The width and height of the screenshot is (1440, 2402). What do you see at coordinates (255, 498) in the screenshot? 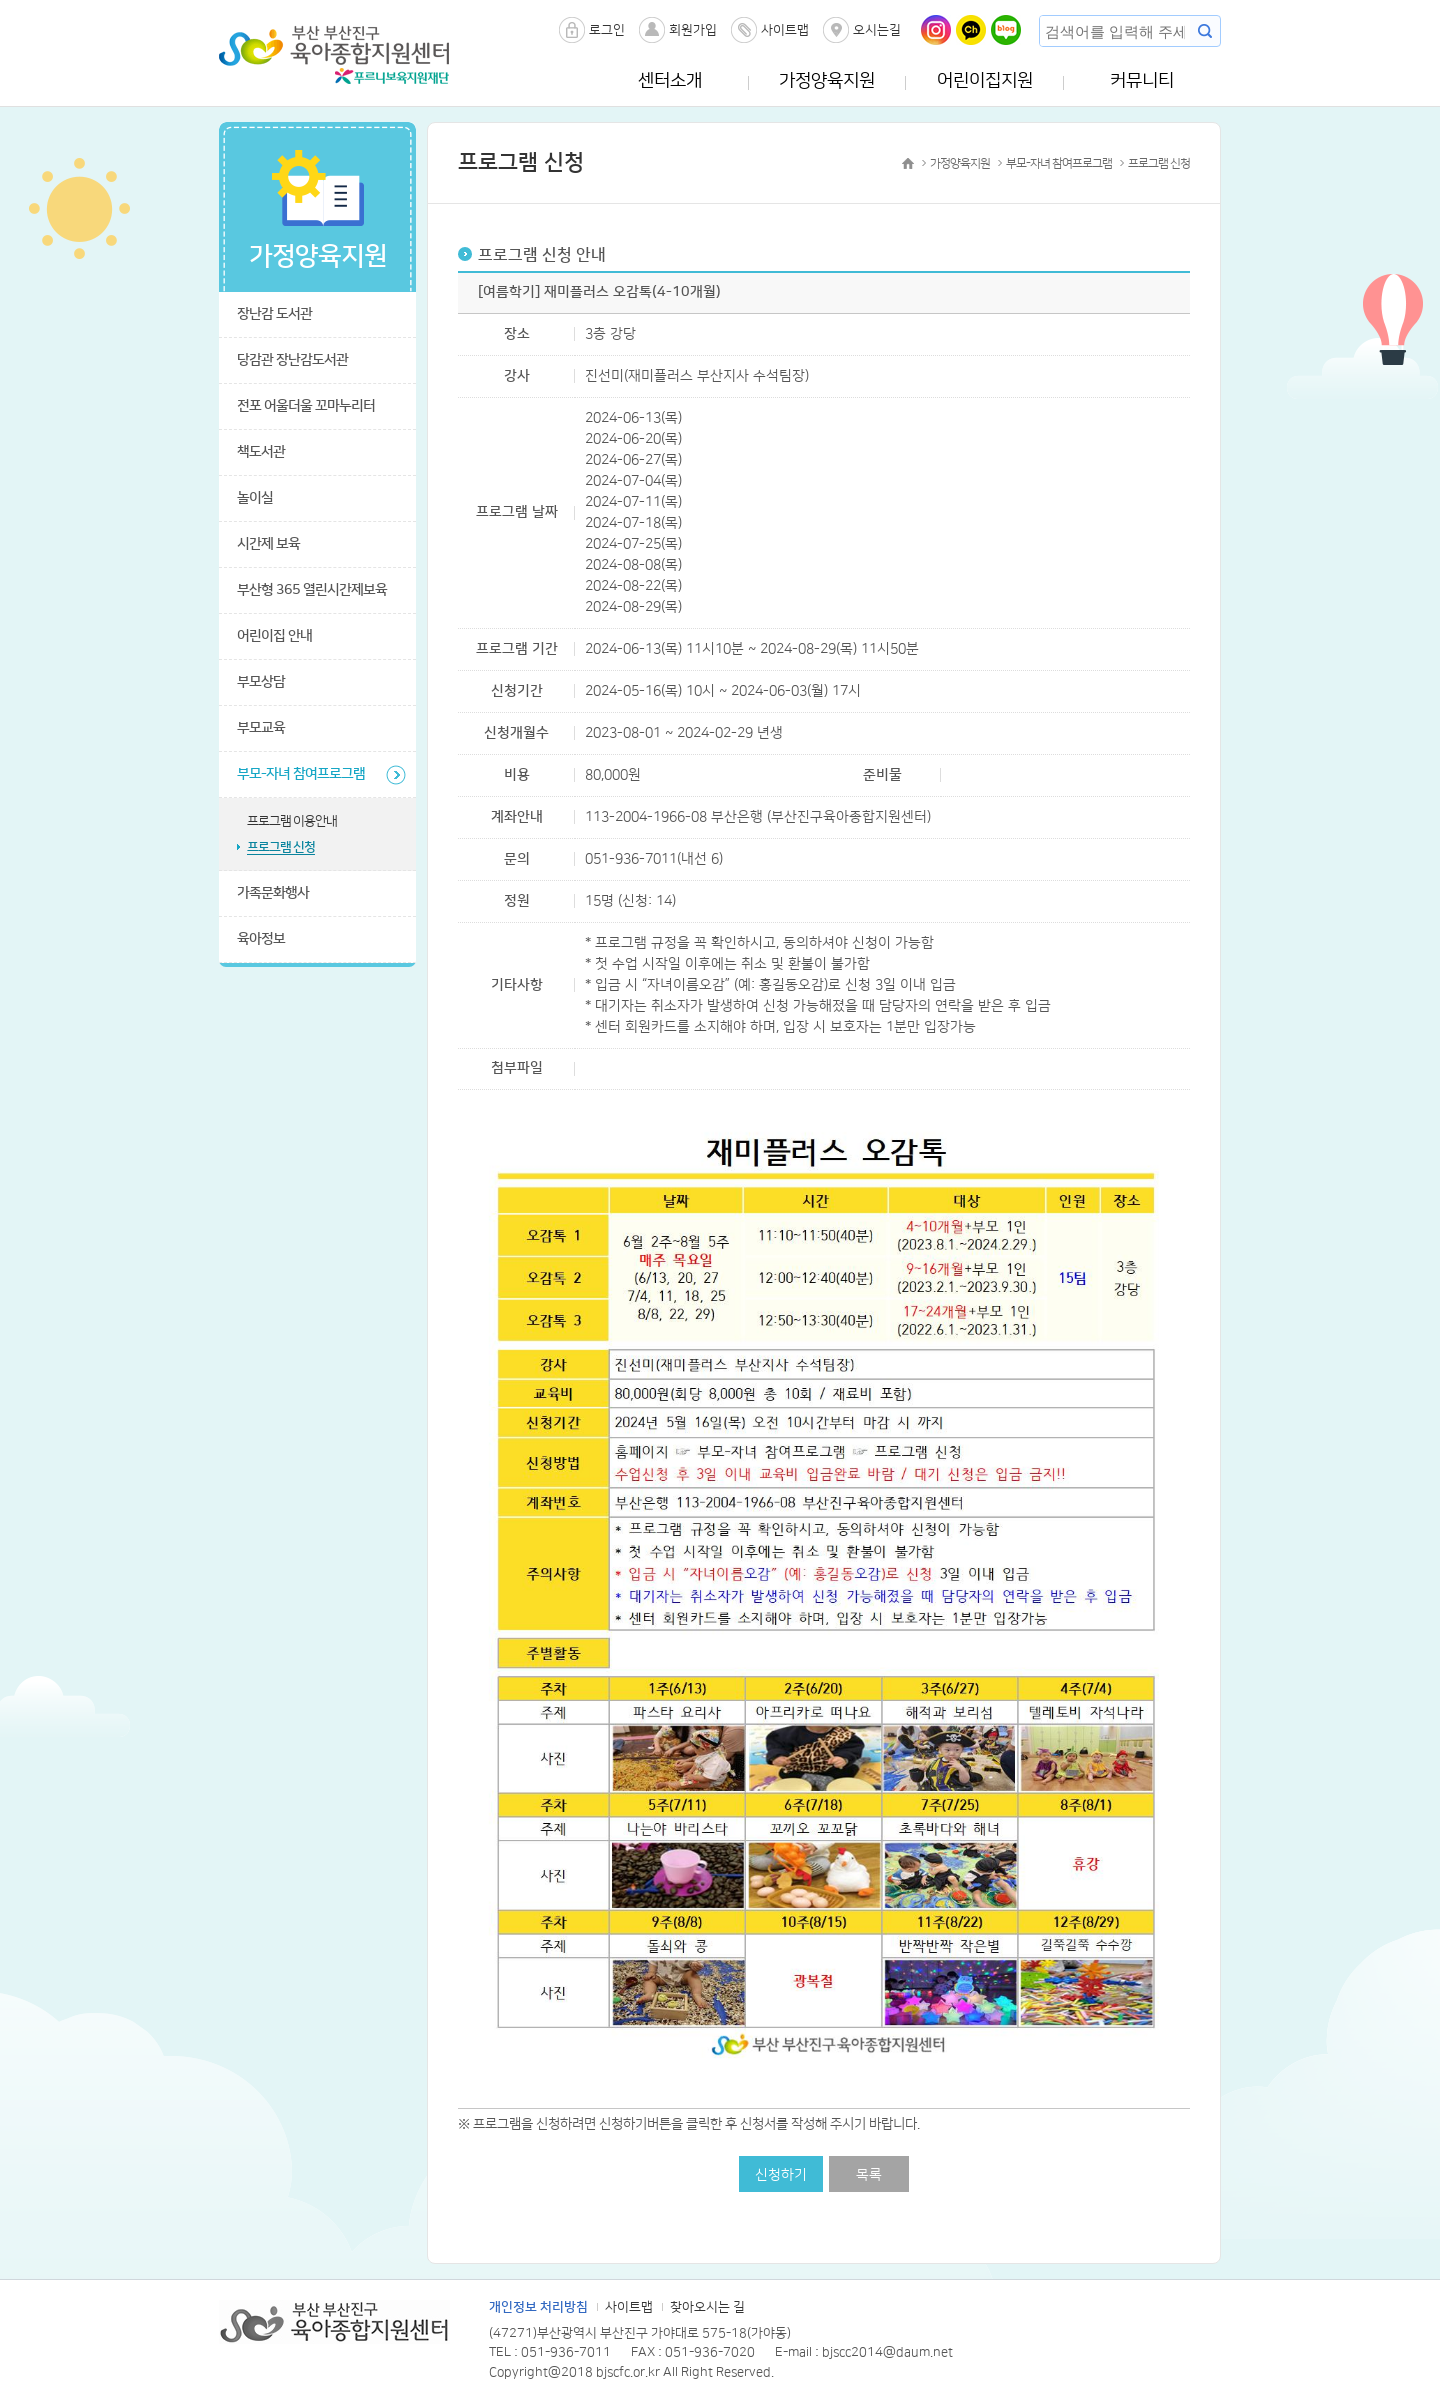
I see `놀이실` at bounding box center [255, 498].